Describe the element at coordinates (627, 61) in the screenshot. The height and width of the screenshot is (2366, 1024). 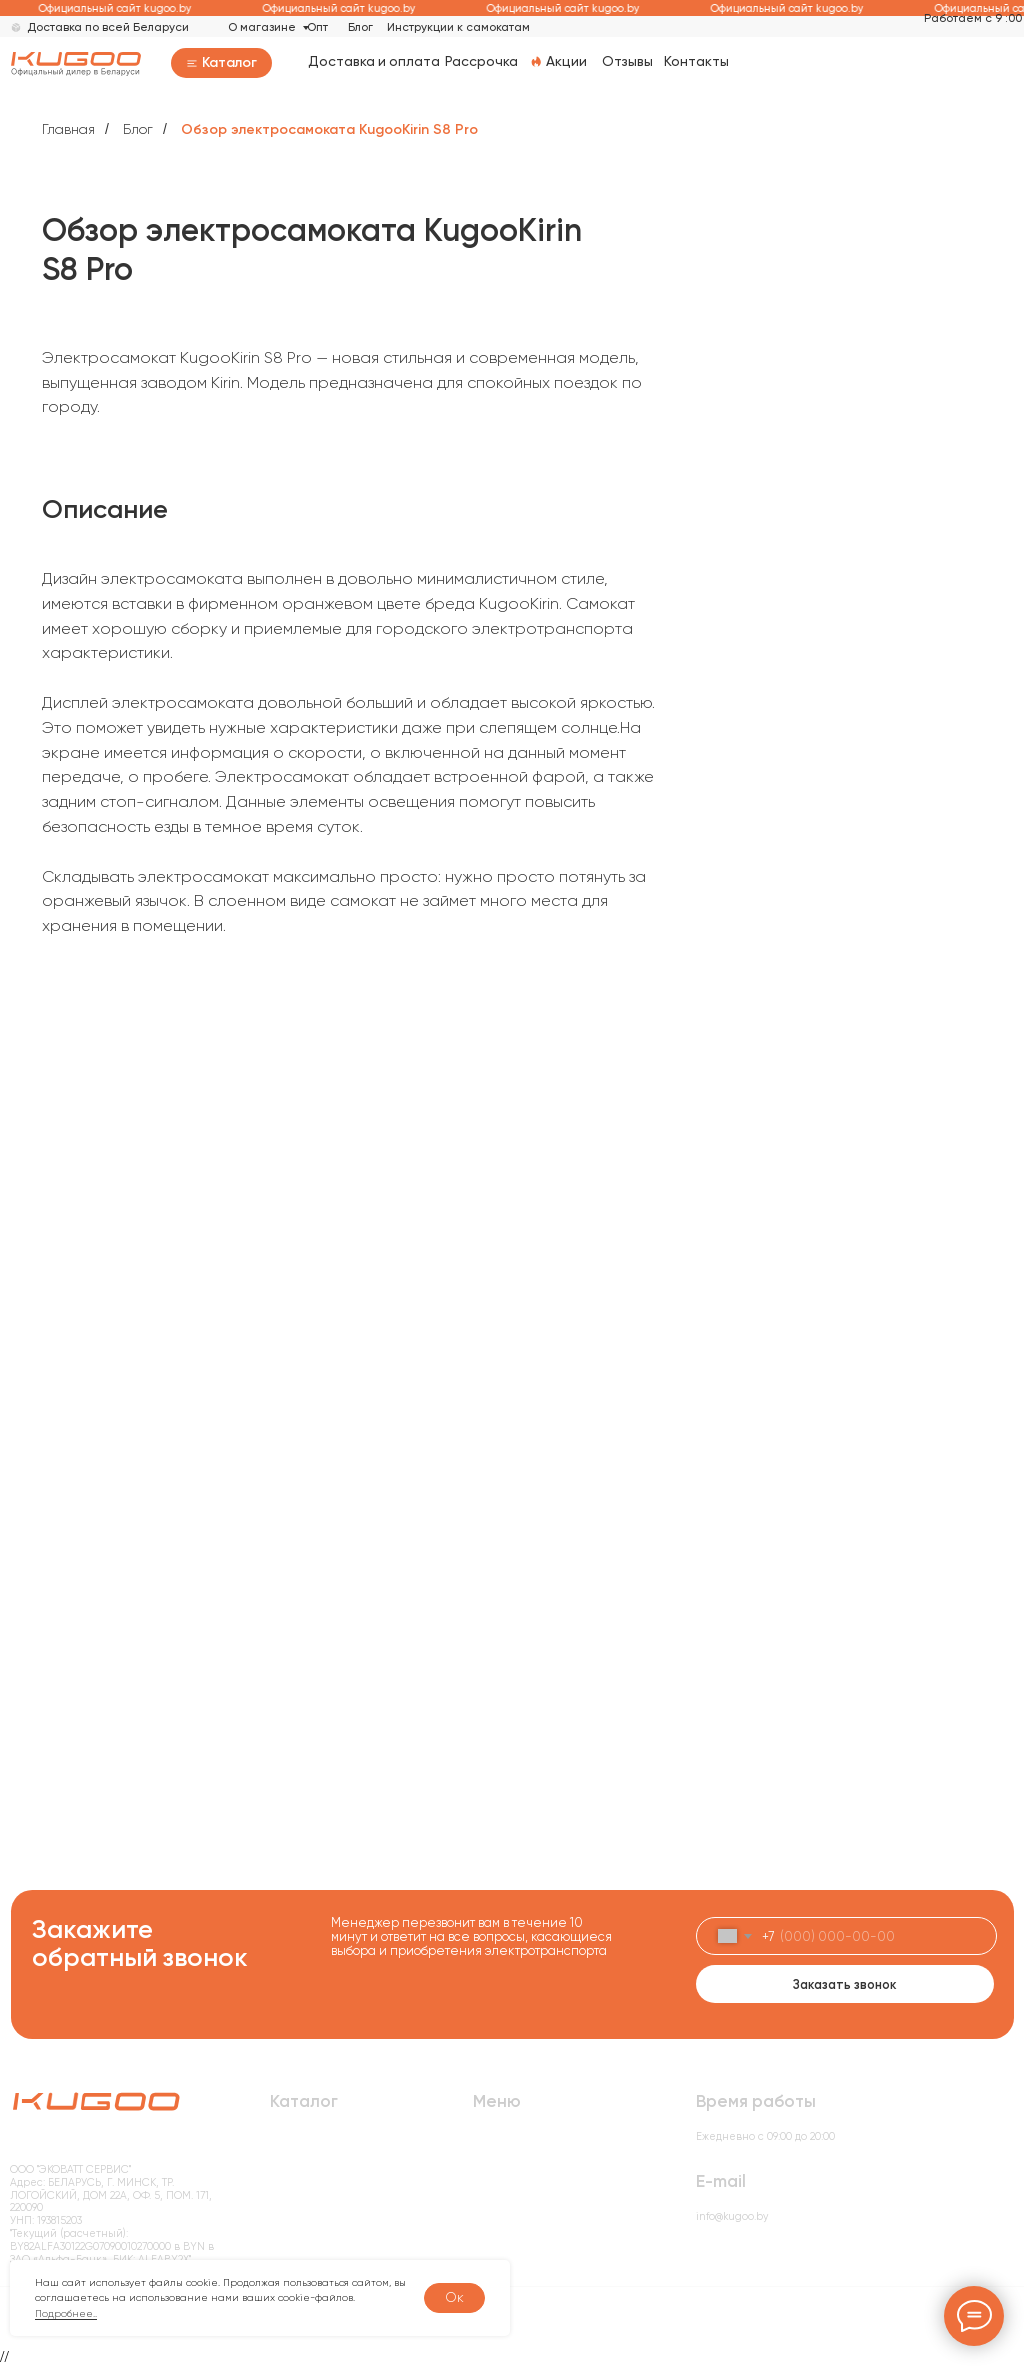
I see `Отзывы` at that location.